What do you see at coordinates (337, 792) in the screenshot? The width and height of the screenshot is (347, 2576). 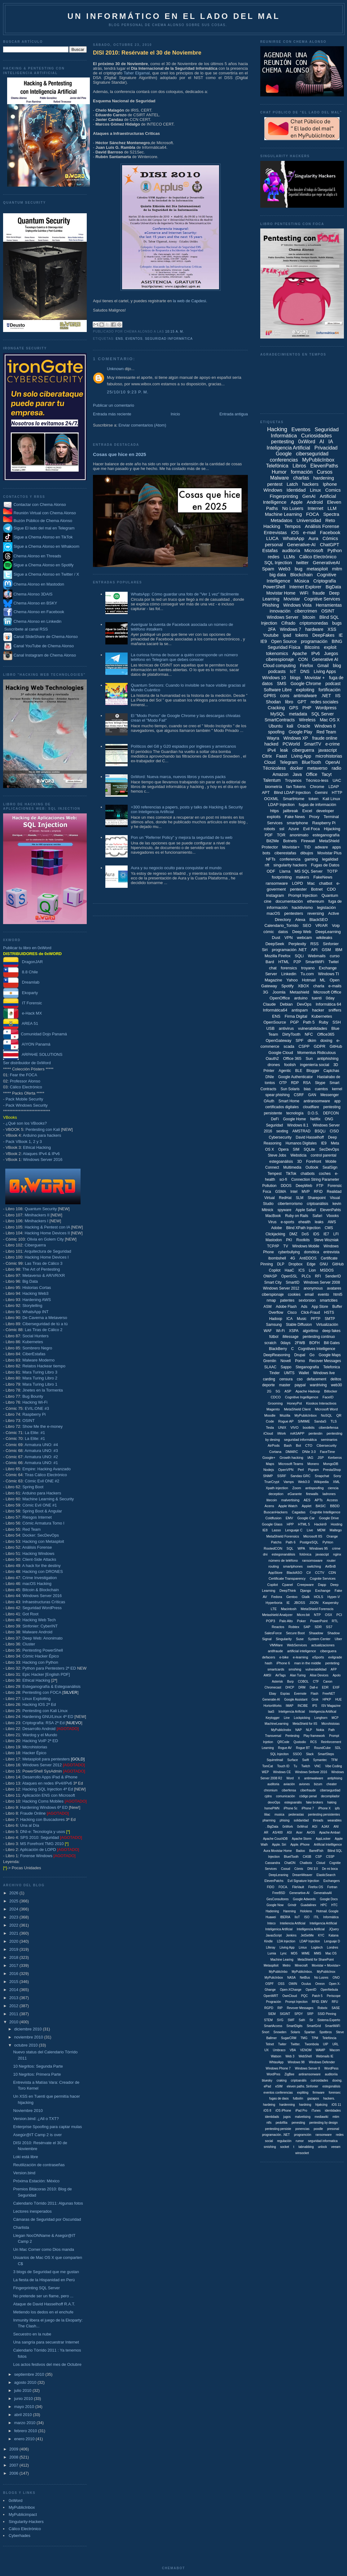 I see `HTTP` at bounding box center [337, 792].